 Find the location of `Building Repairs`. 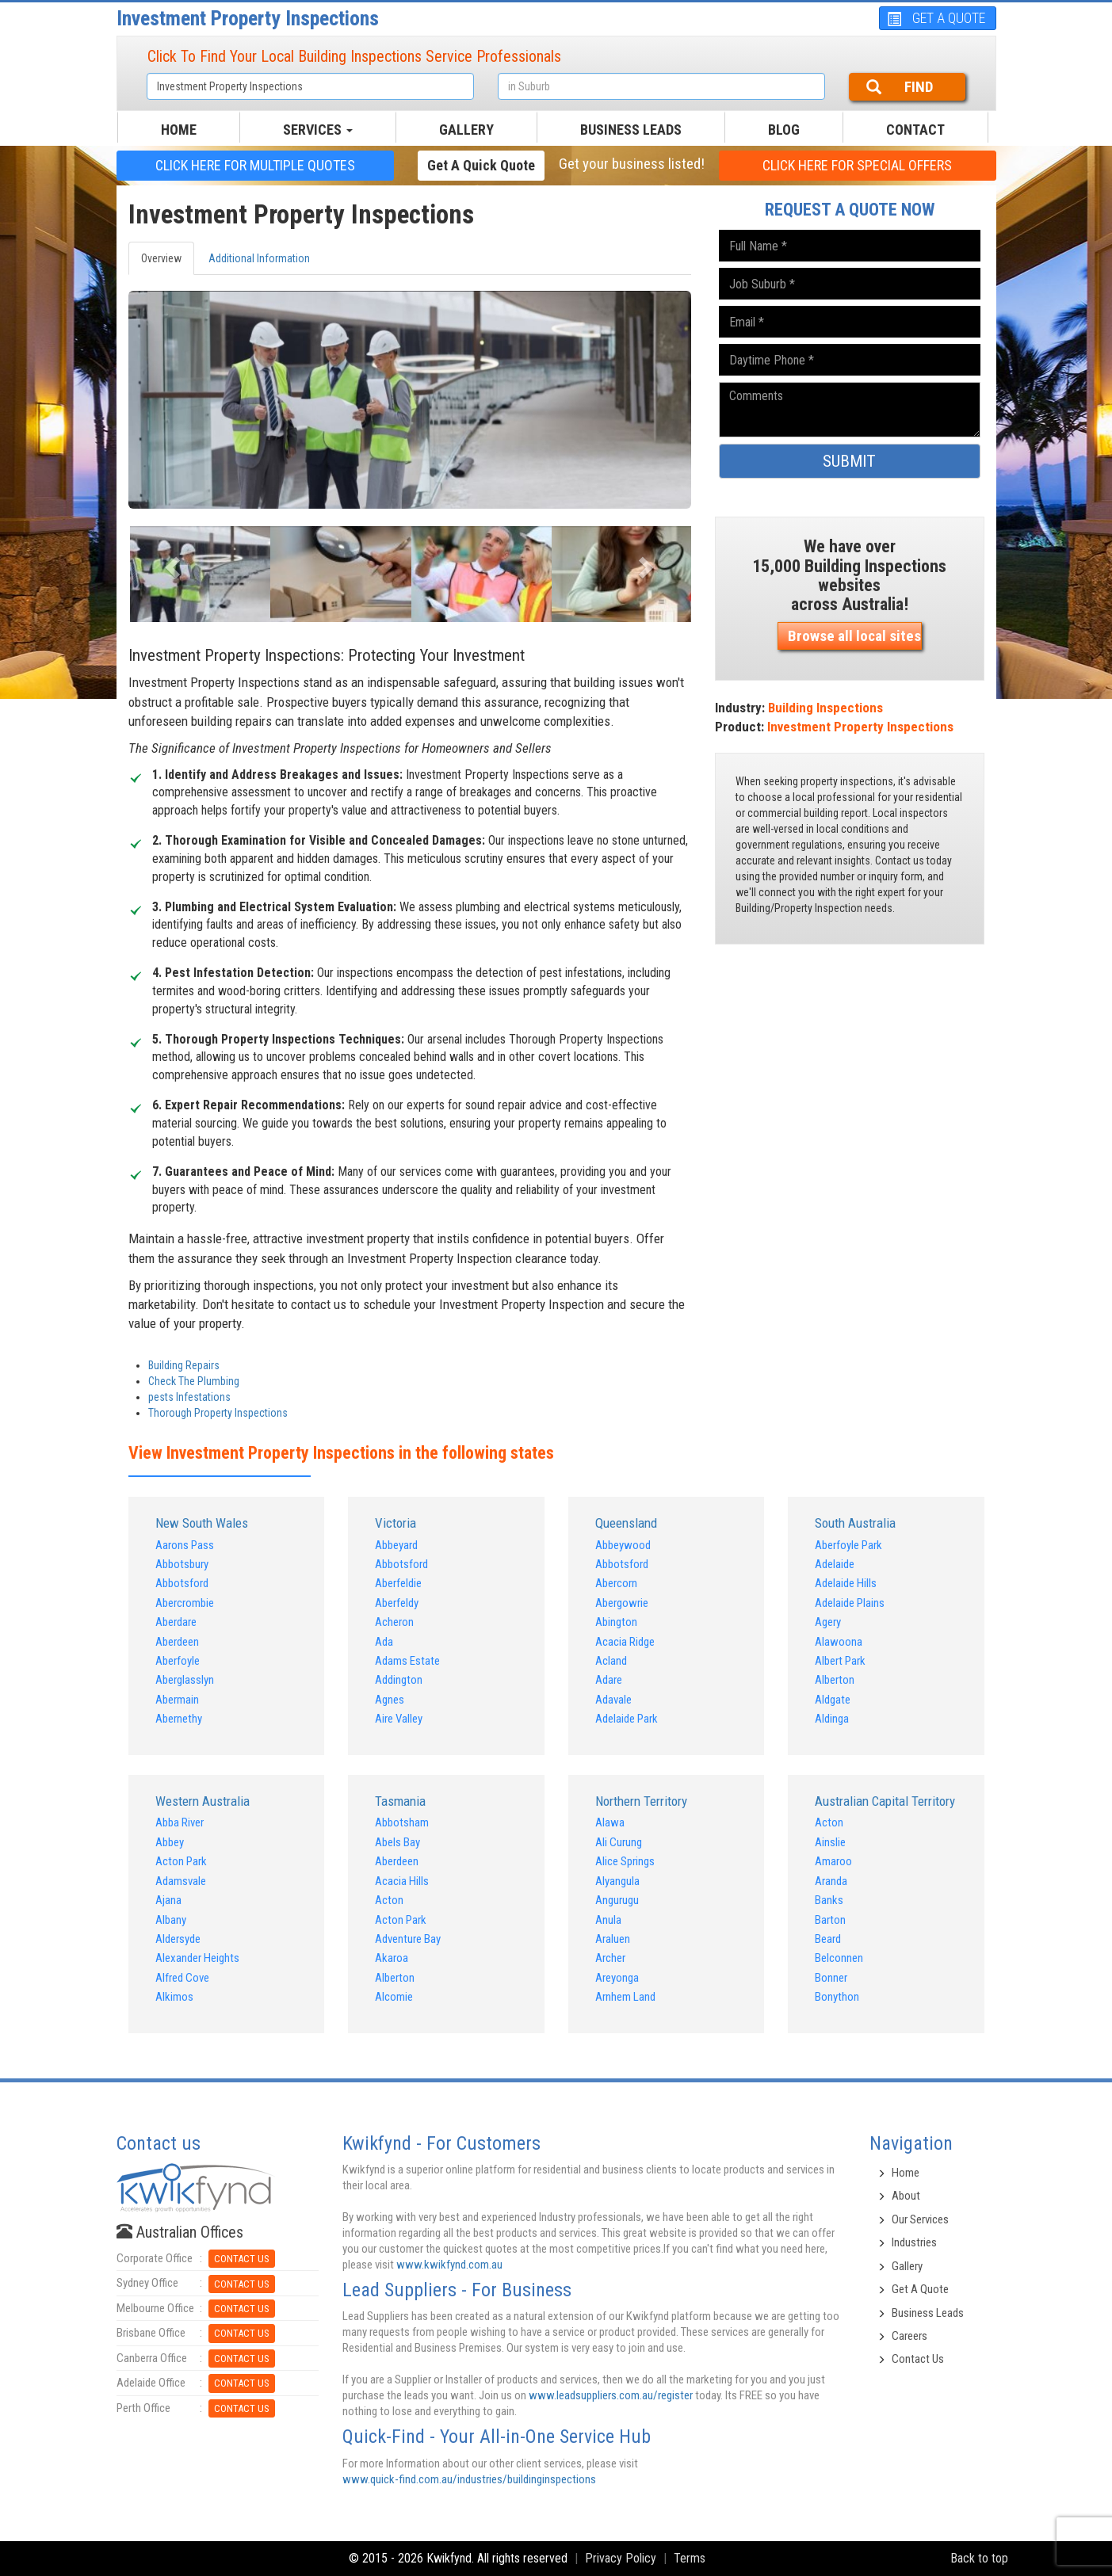

Building Repairs is located at coordinates (184, 1365).